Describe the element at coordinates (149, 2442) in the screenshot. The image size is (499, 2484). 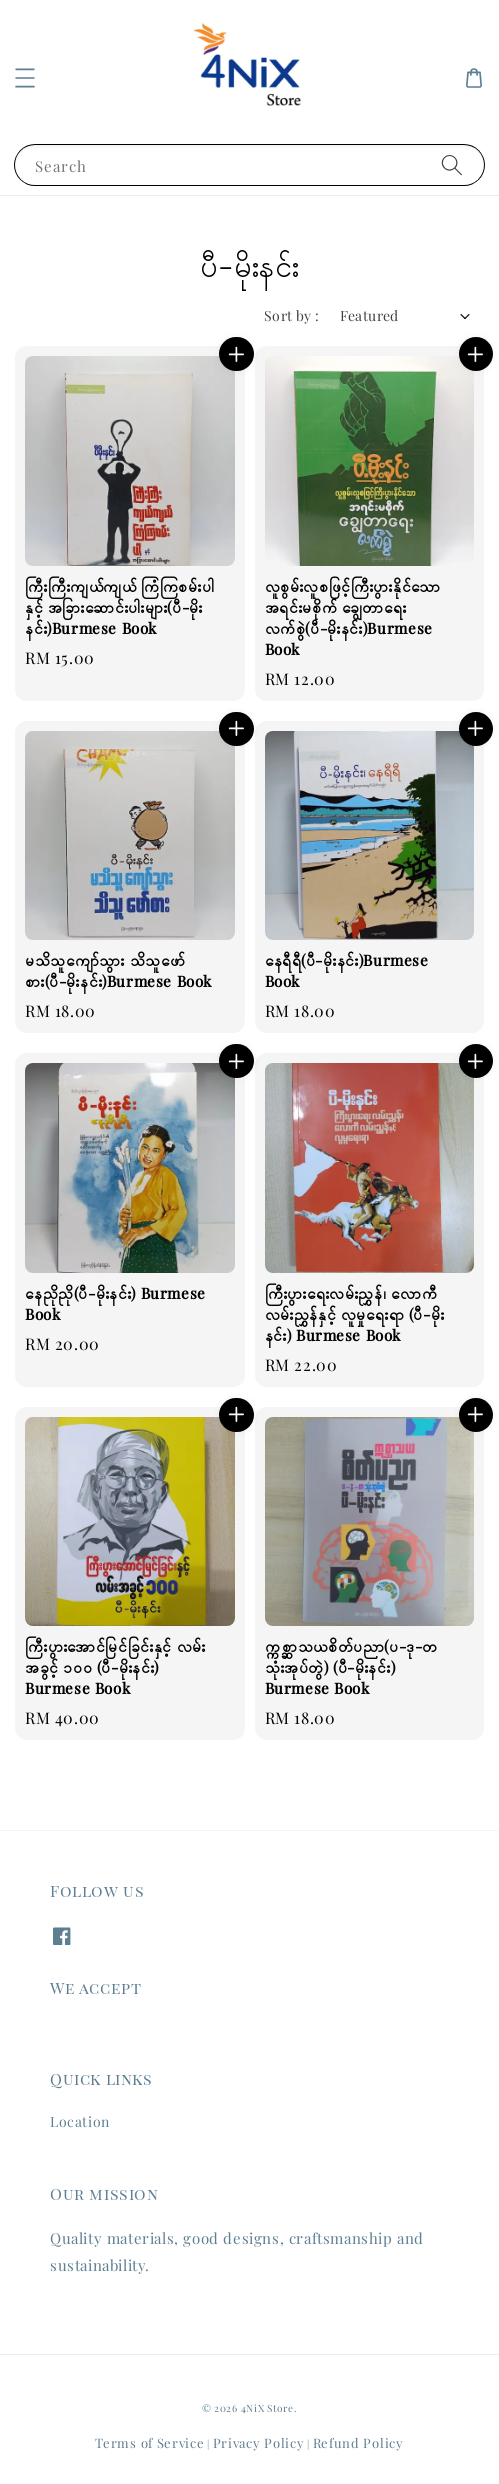
I see `Terms of Service` at that location.